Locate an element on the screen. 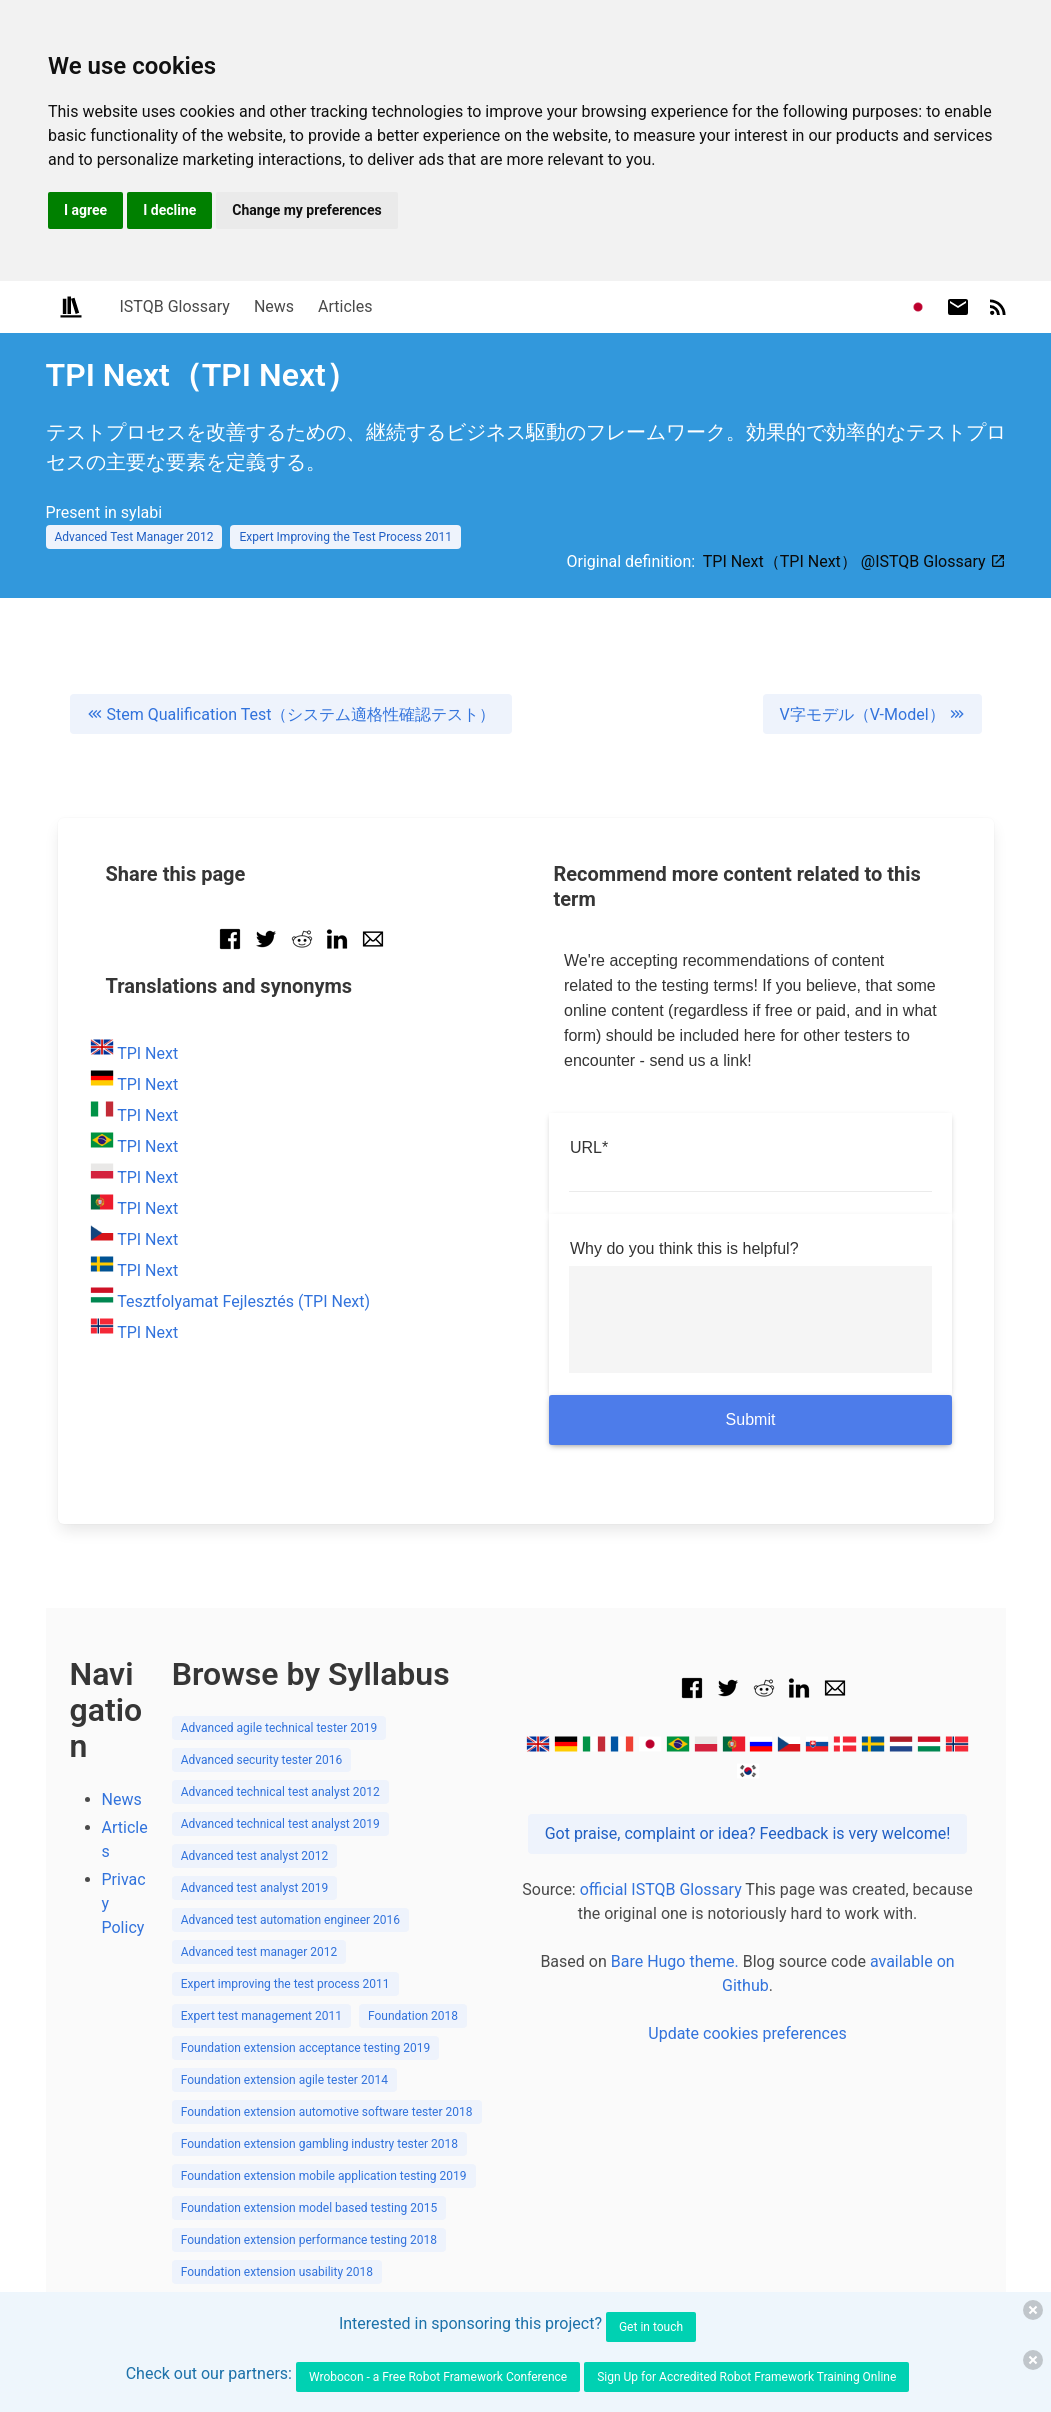 The height and width of the screenshot is (2412, 1051). Foundation extension performance testing 2018 is located at coordinates (309, 2240).